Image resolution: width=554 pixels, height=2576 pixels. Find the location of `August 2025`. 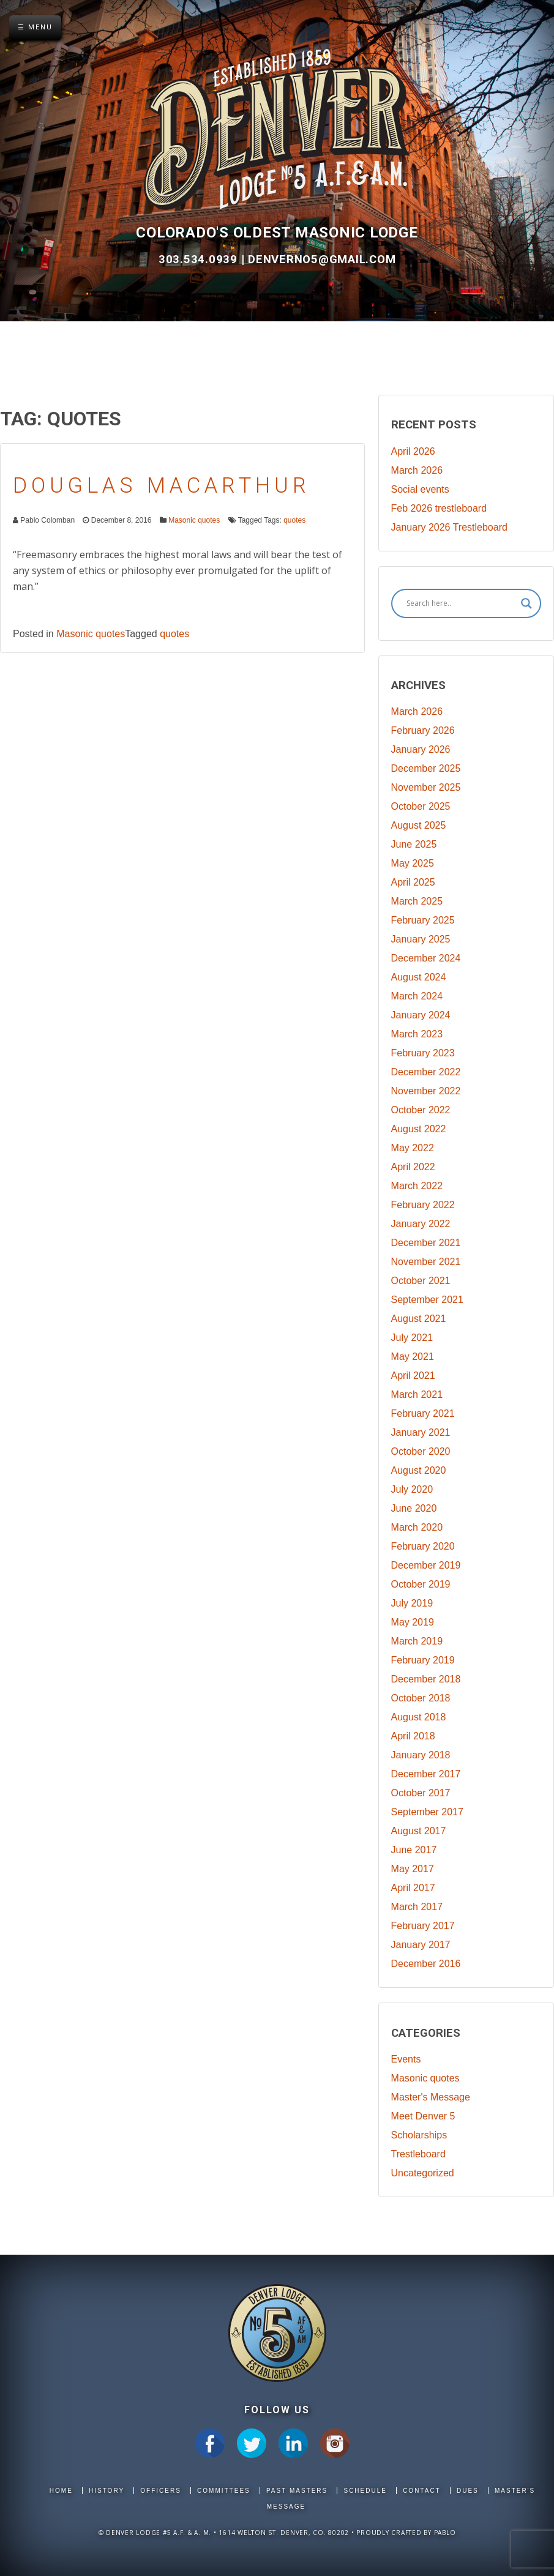

August 2025 is located at coordinates (418, 825).